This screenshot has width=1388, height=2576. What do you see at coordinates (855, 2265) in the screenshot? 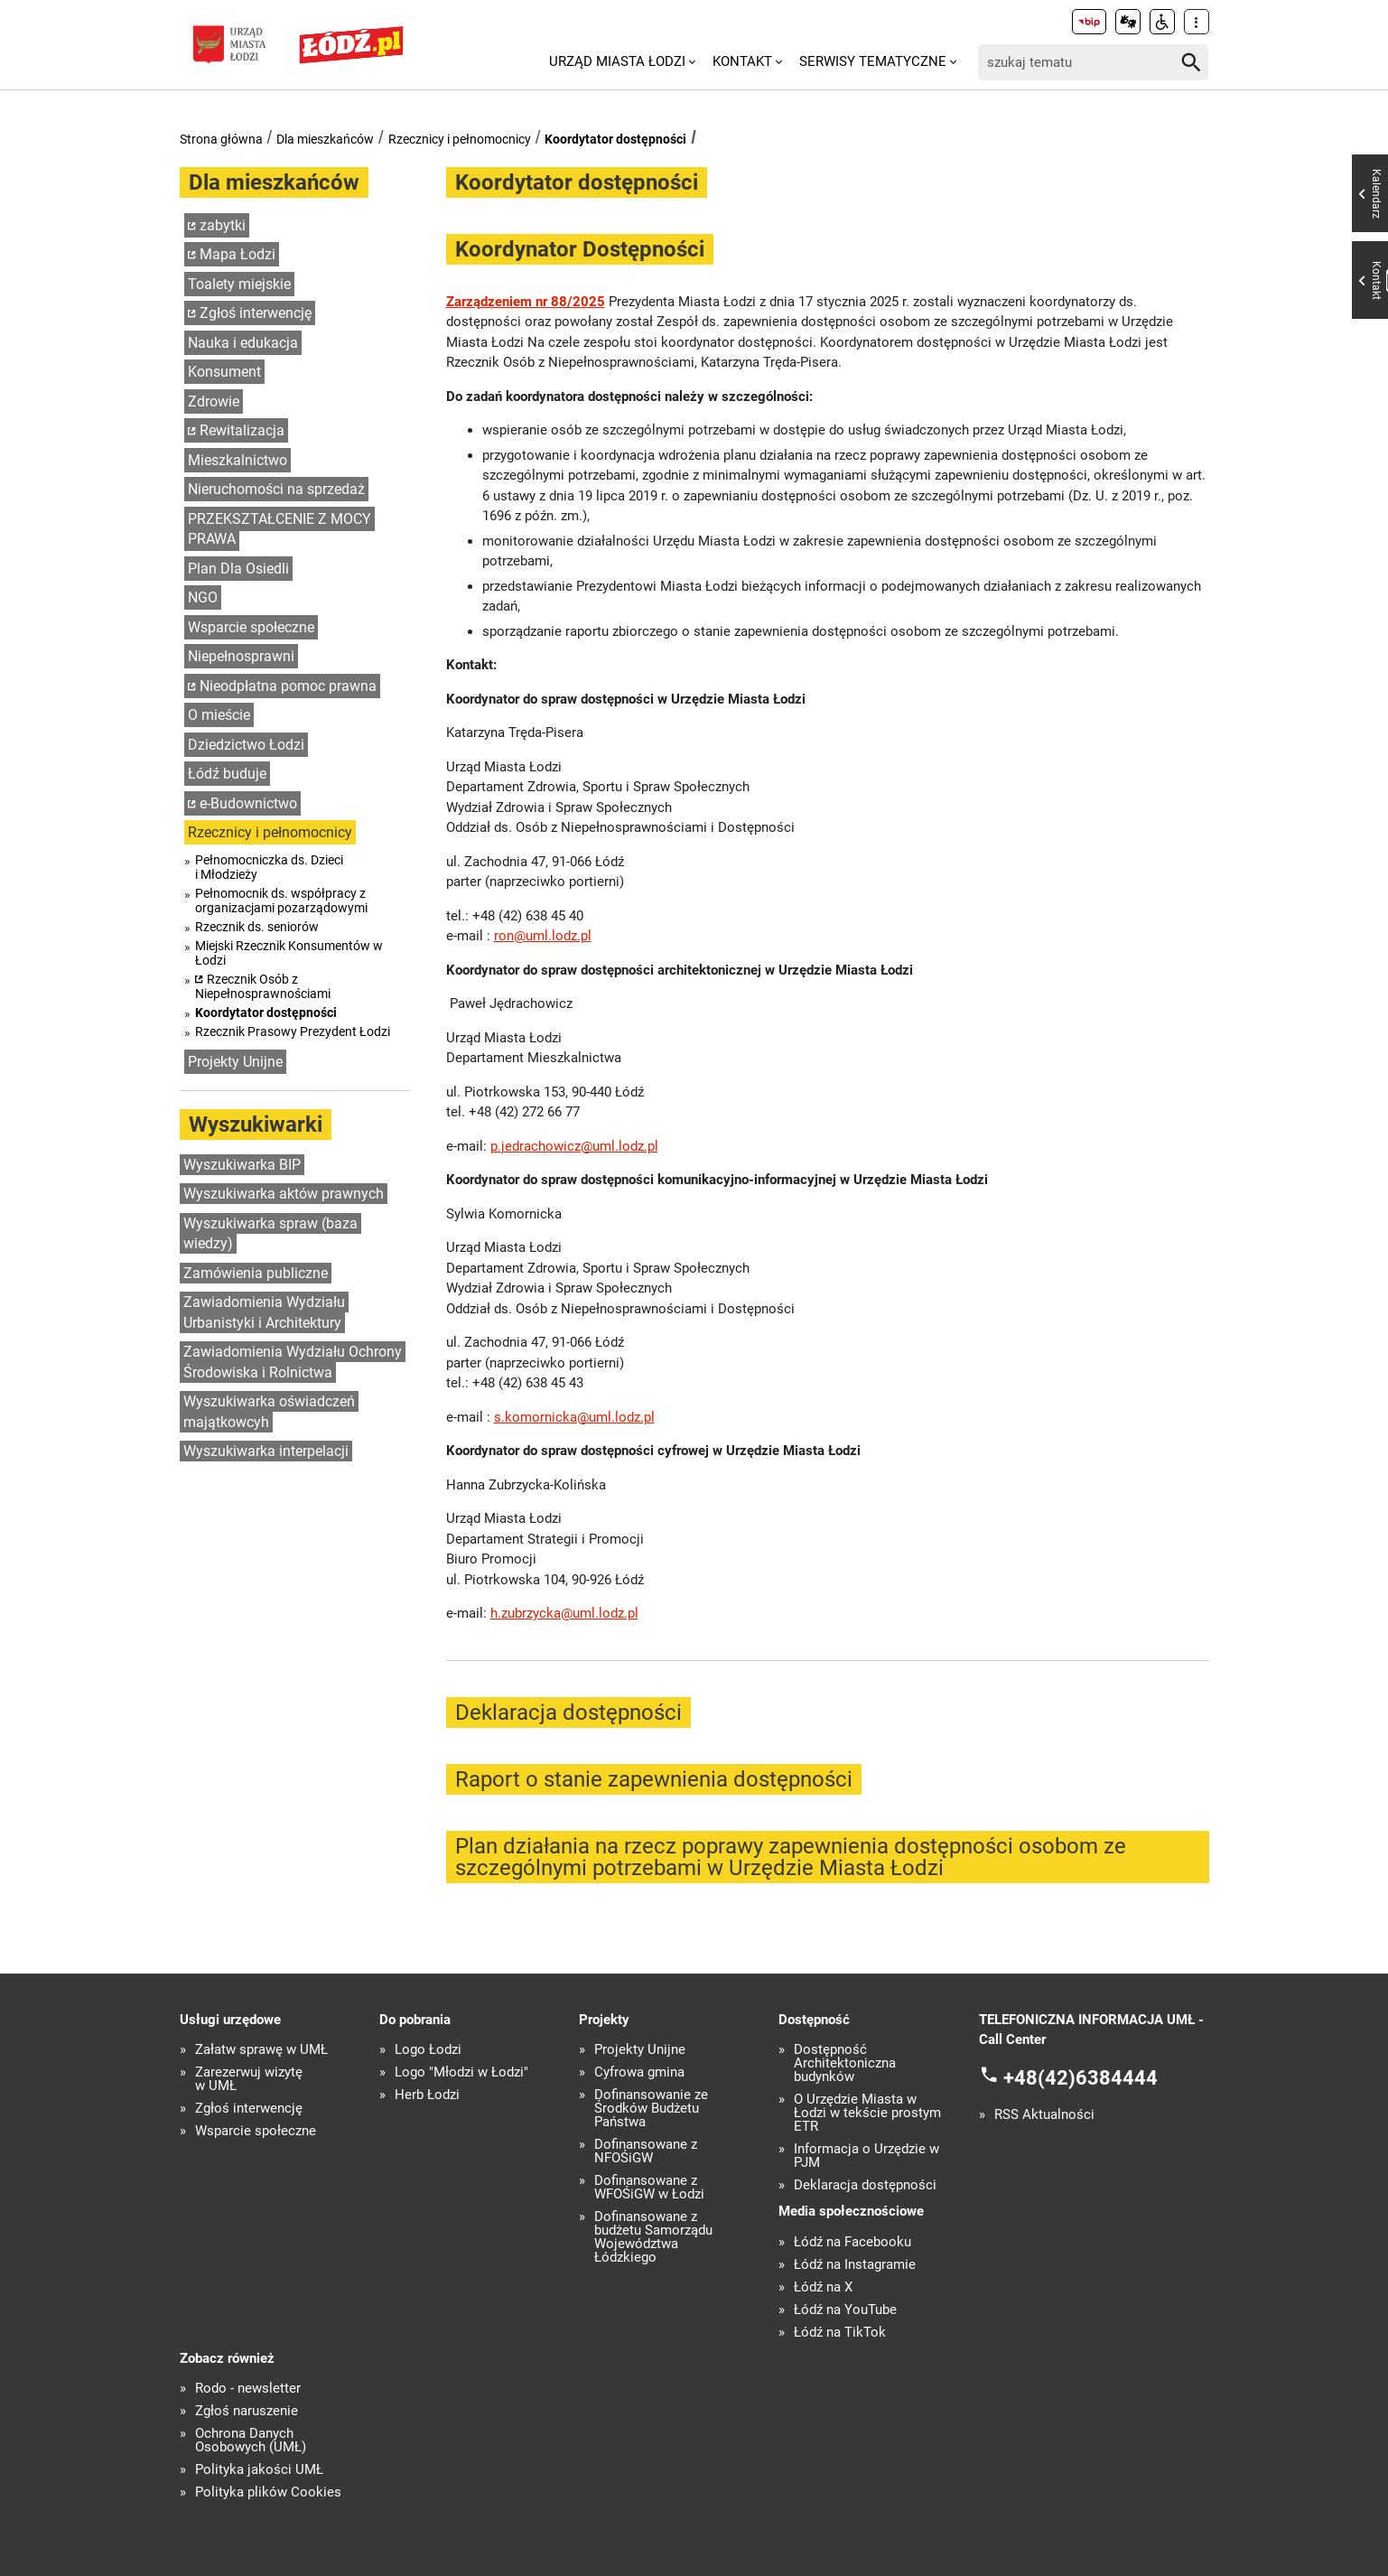
I see `Łódź na Instagramie` at bounding box center [855, 2265].